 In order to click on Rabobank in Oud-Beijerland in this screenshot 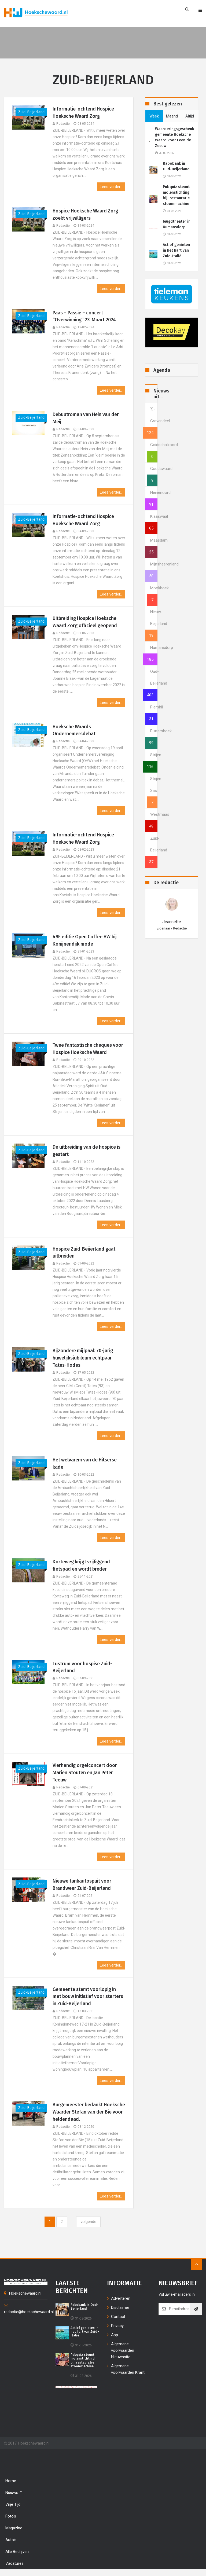, I will do `click(176, 166)`.